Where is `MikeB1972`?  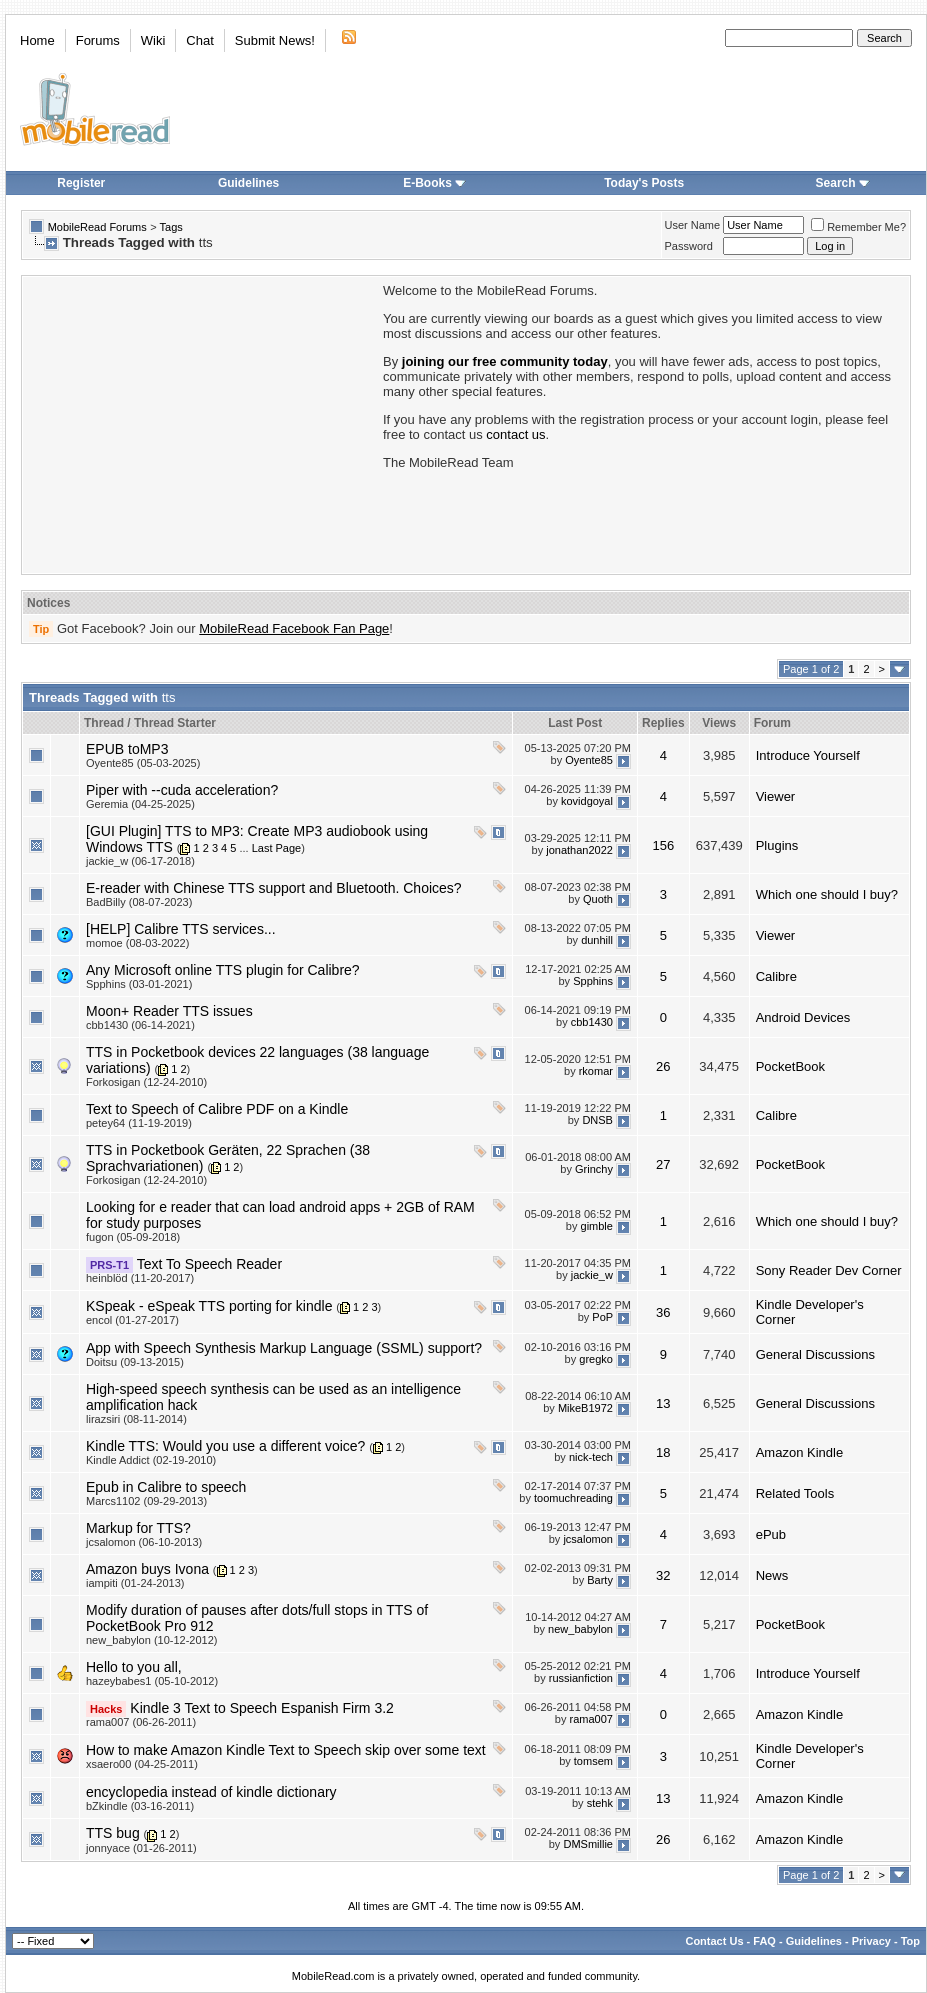
MikeB1972 is located at coordinates (585, 1408).